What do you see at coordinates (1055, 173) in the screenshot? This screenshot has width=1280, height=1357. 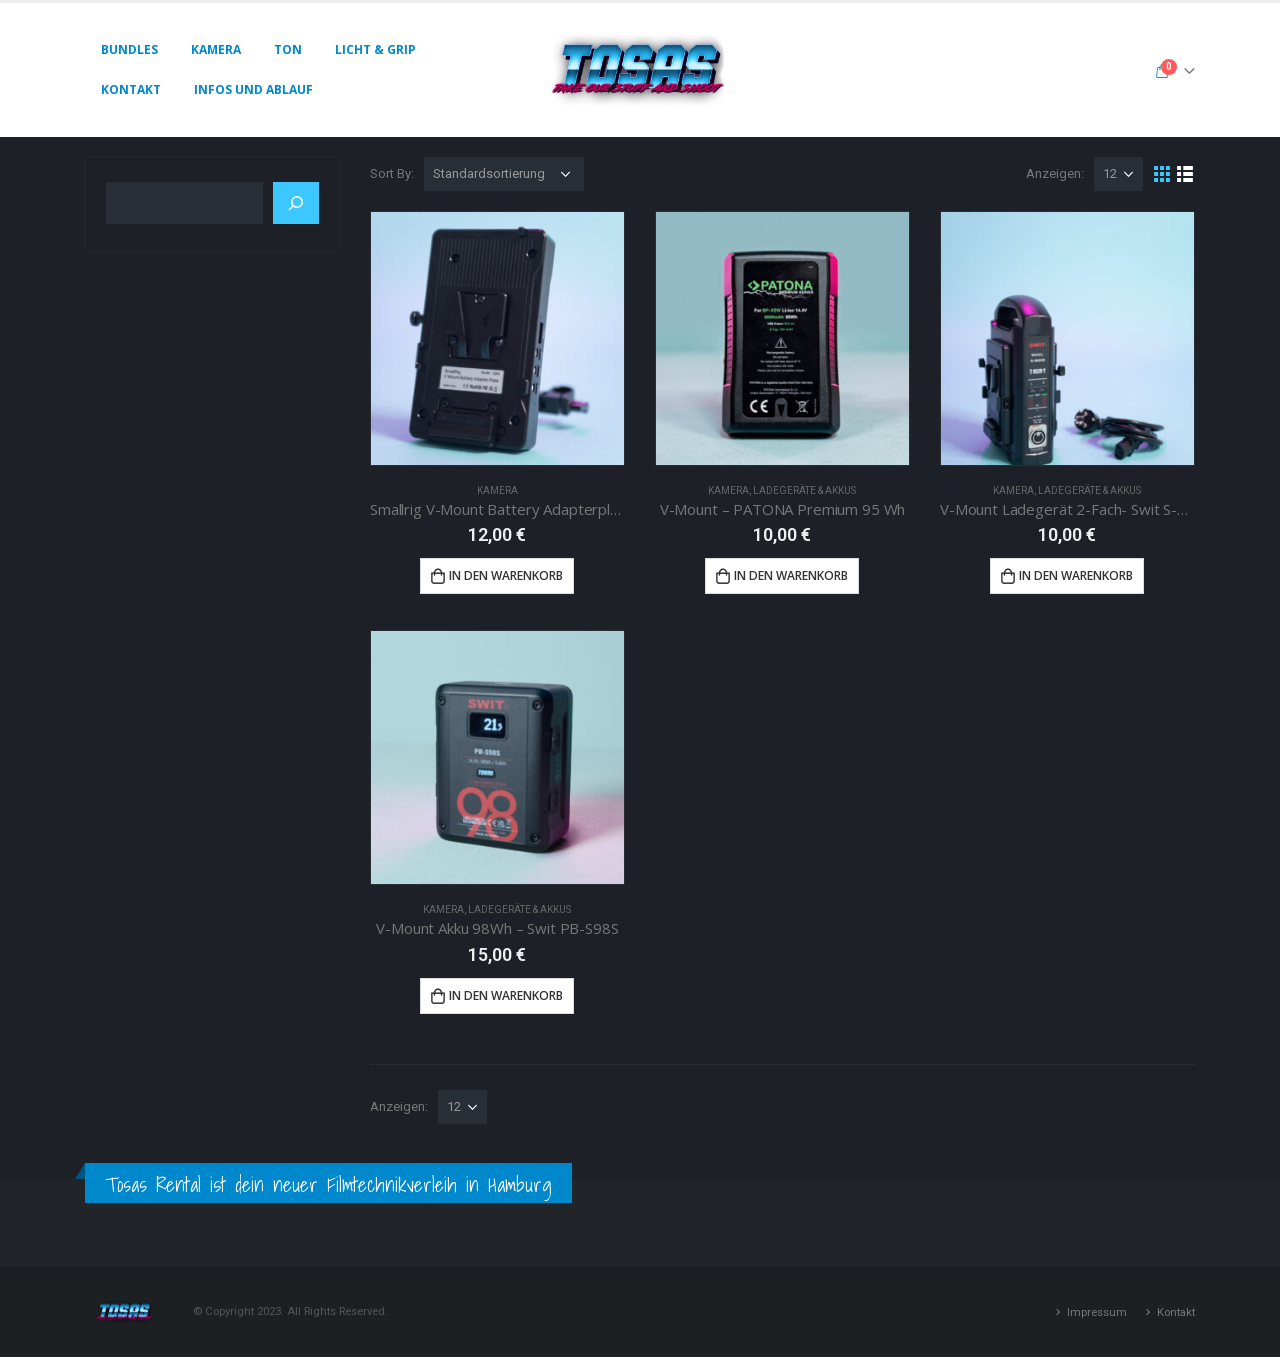 I see `Anzeigen:` at bounding box center [1055, 173].